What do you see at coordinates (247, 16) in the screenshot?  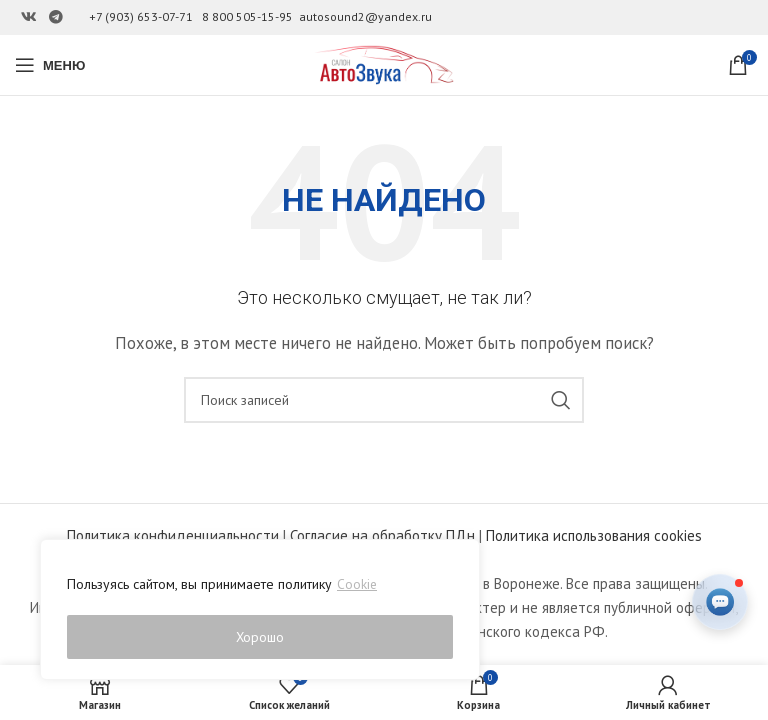 I see `8 800 505-15-95` at bounding box center [247, 16].